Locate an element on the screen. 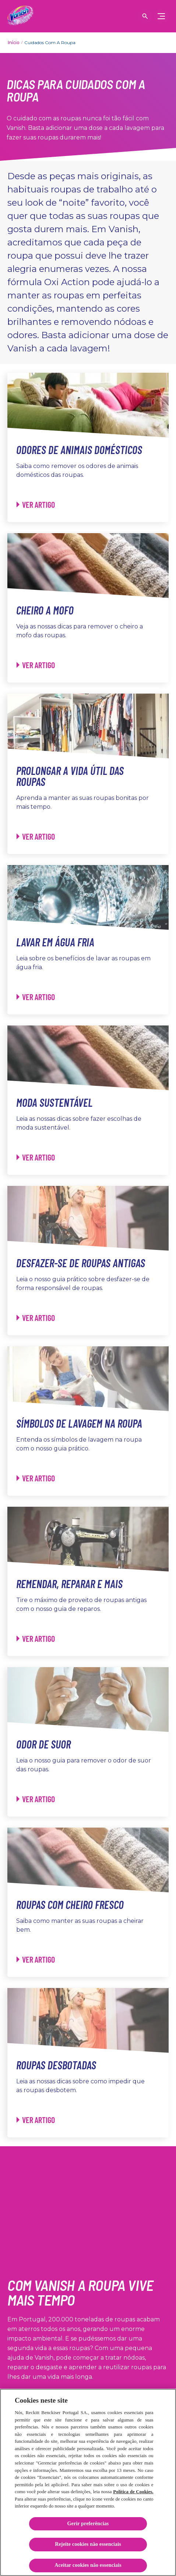 The image size is (176, 2576). [Roupas desbotadas - Ver artigo] is located at coordinates (35, 2119).